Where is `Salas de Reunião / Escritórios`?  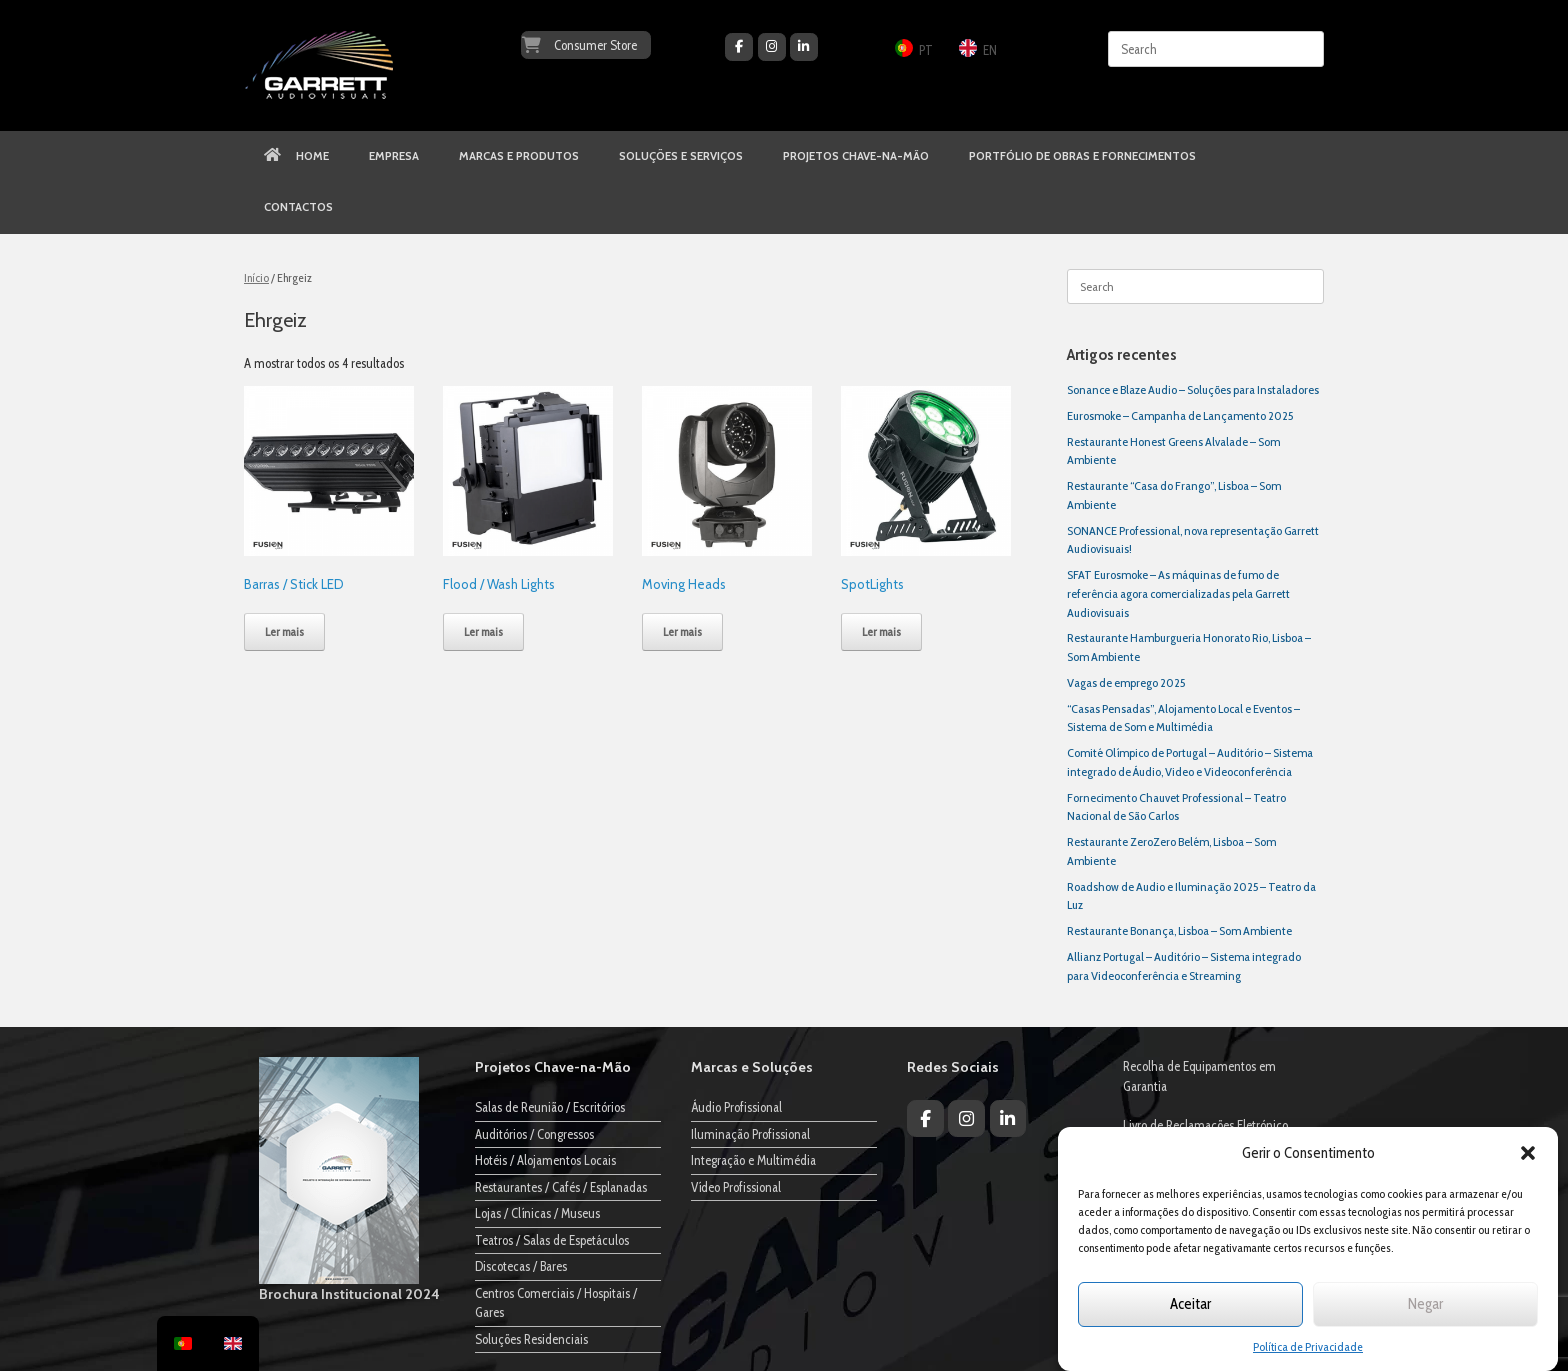 Salas de Reunião / Escritórios is located at coordinates (550, 1107).